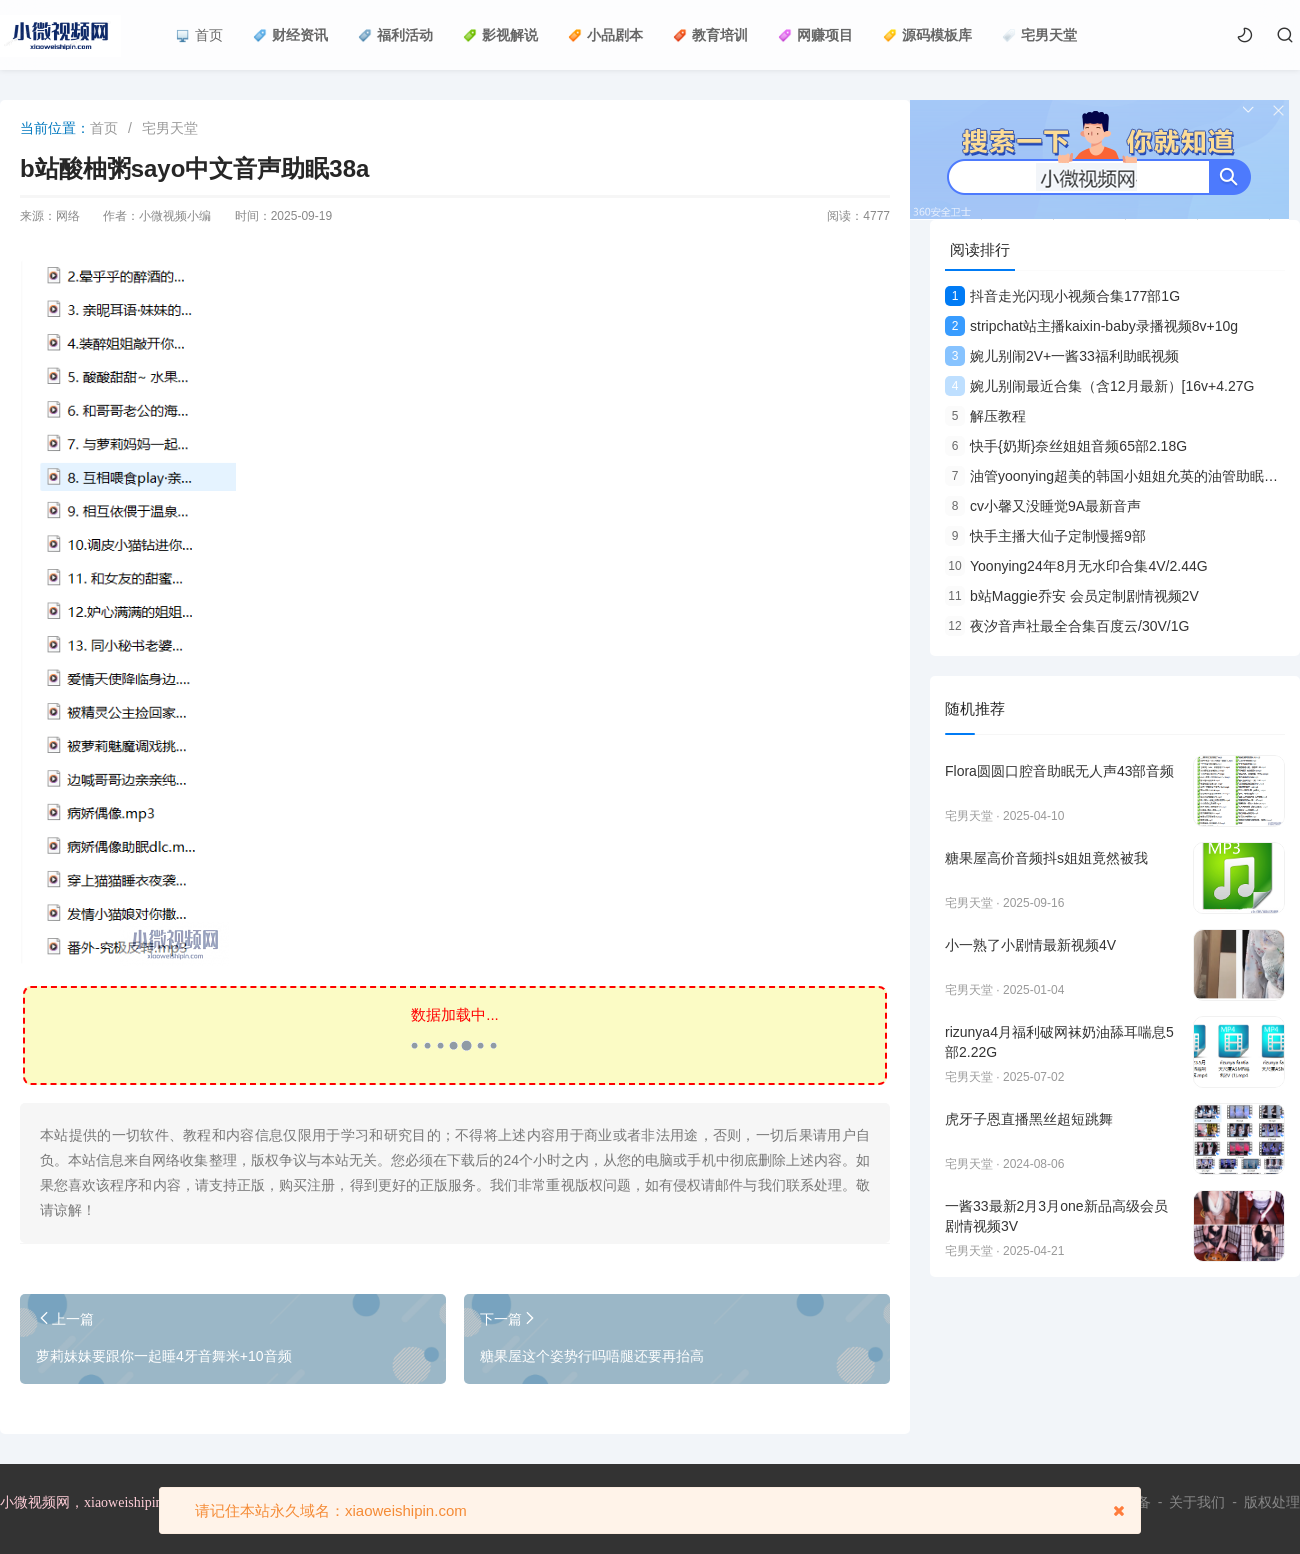 The width and height of the screenshot is (1300, 1554). What do you see at coordinates (815, 35) in the screenshot?
I see `网赚项目` at bounding box center [815, 35].